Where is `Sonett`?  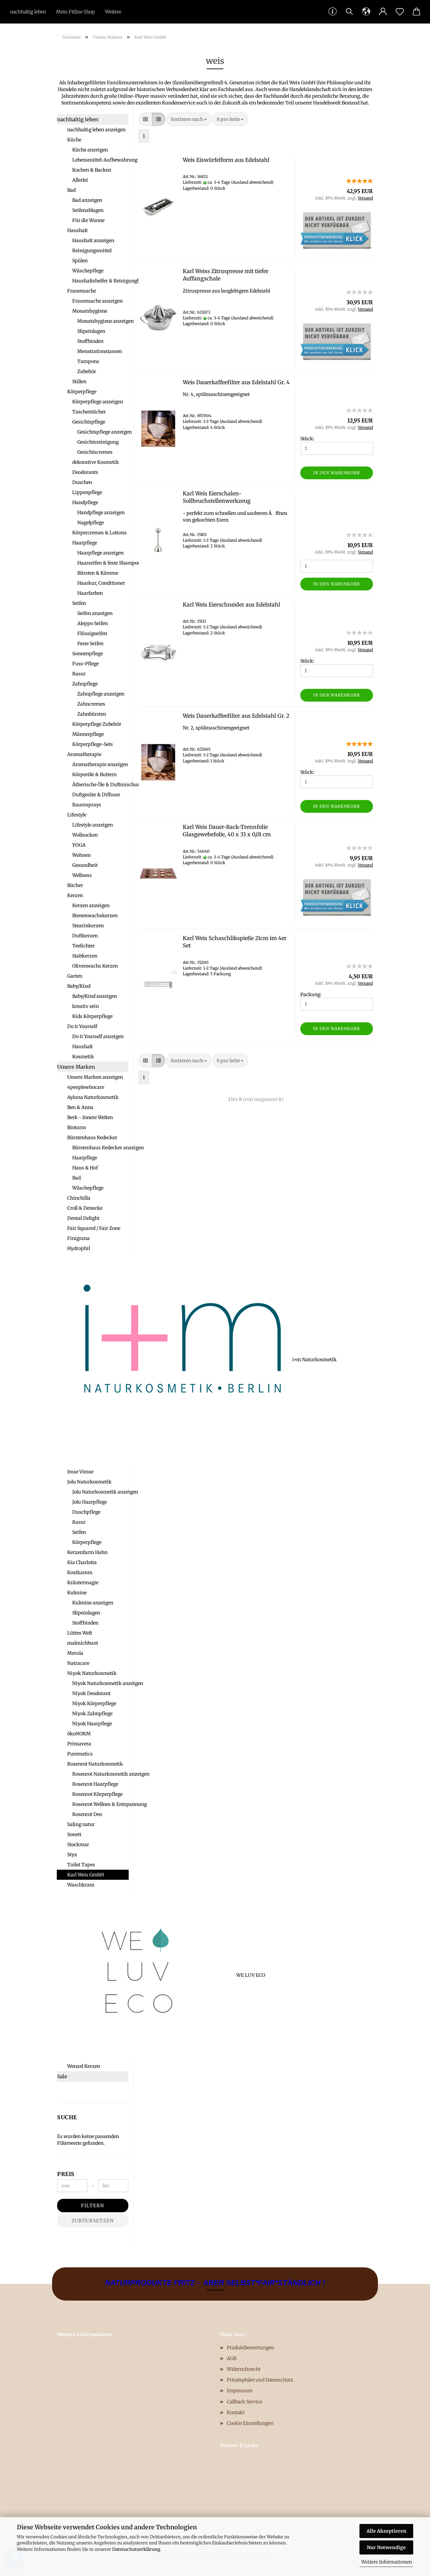 Sonett is located at coordinates (74, 1834).